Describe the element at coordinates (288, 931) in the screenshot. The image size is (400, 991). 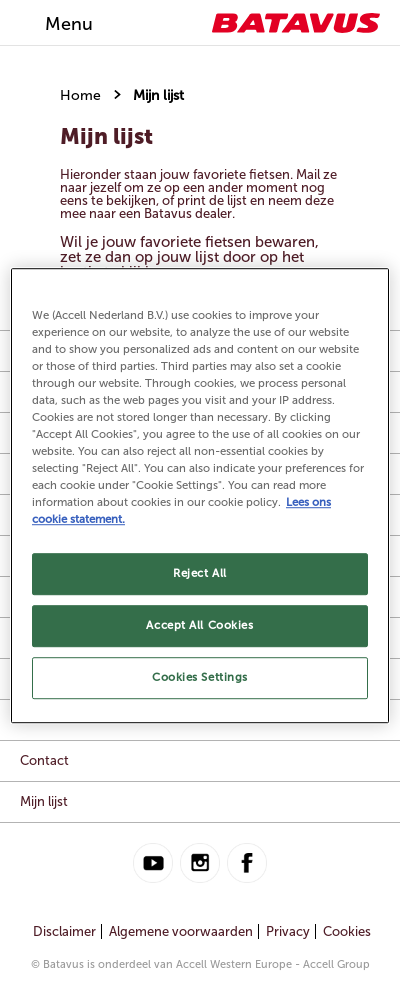
I see `Privacy` at that location.